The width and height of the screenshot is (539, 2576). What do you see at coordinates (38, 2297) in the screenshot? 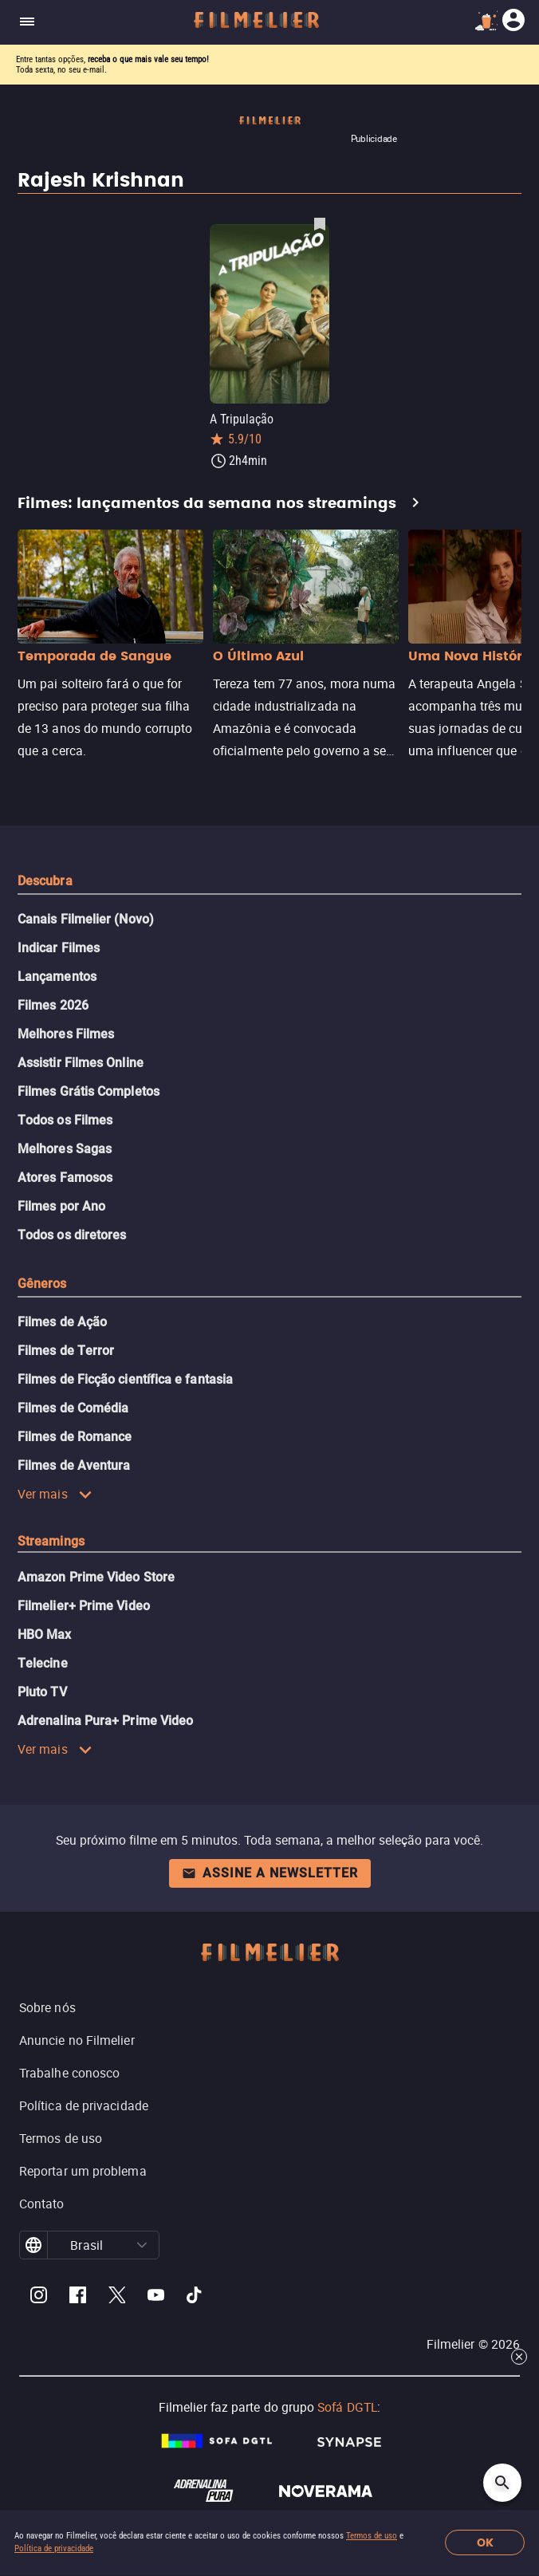
I see `[Filmelier Instagram]` at bounding box center [38, 2297].